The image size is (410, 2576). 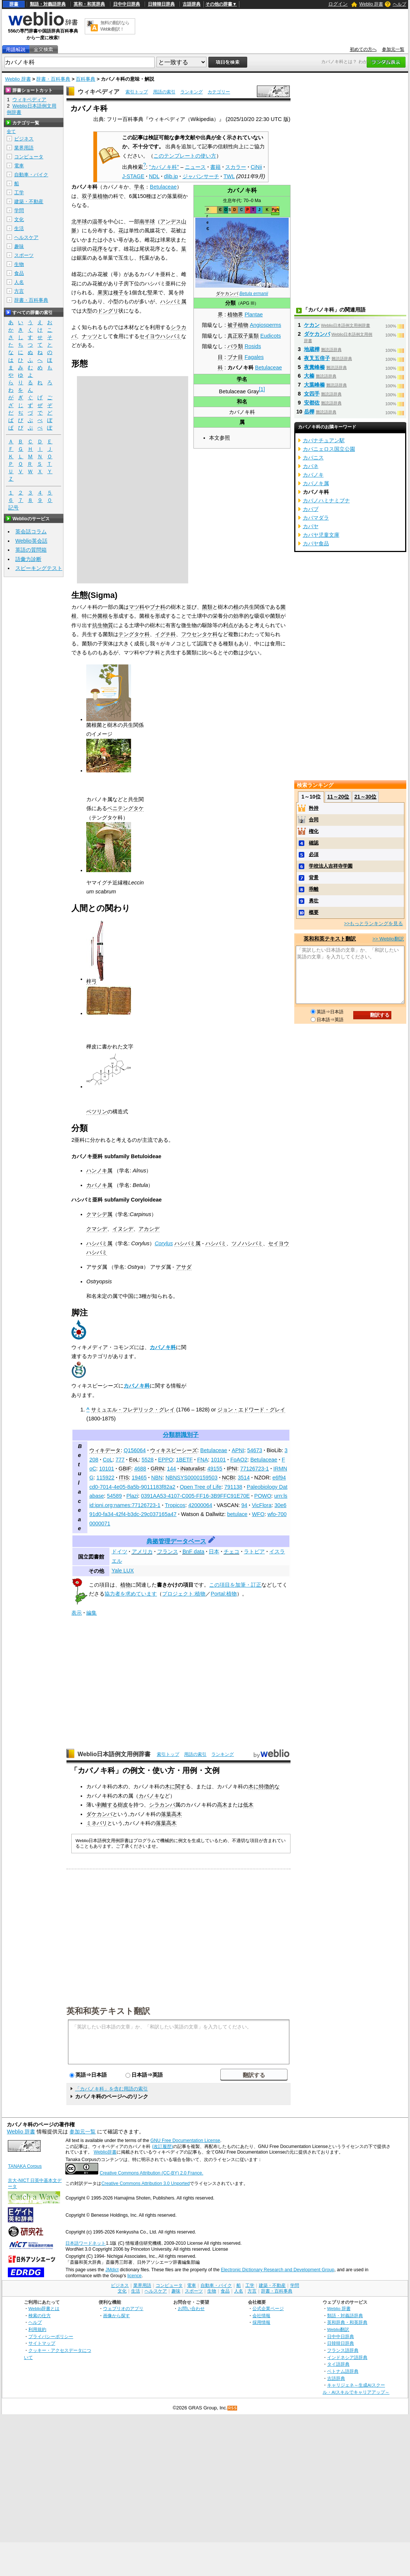 What do you see at coordinates (365, 797) in the screenshot?
I see `21～30位` at bounding box center [365, 797].